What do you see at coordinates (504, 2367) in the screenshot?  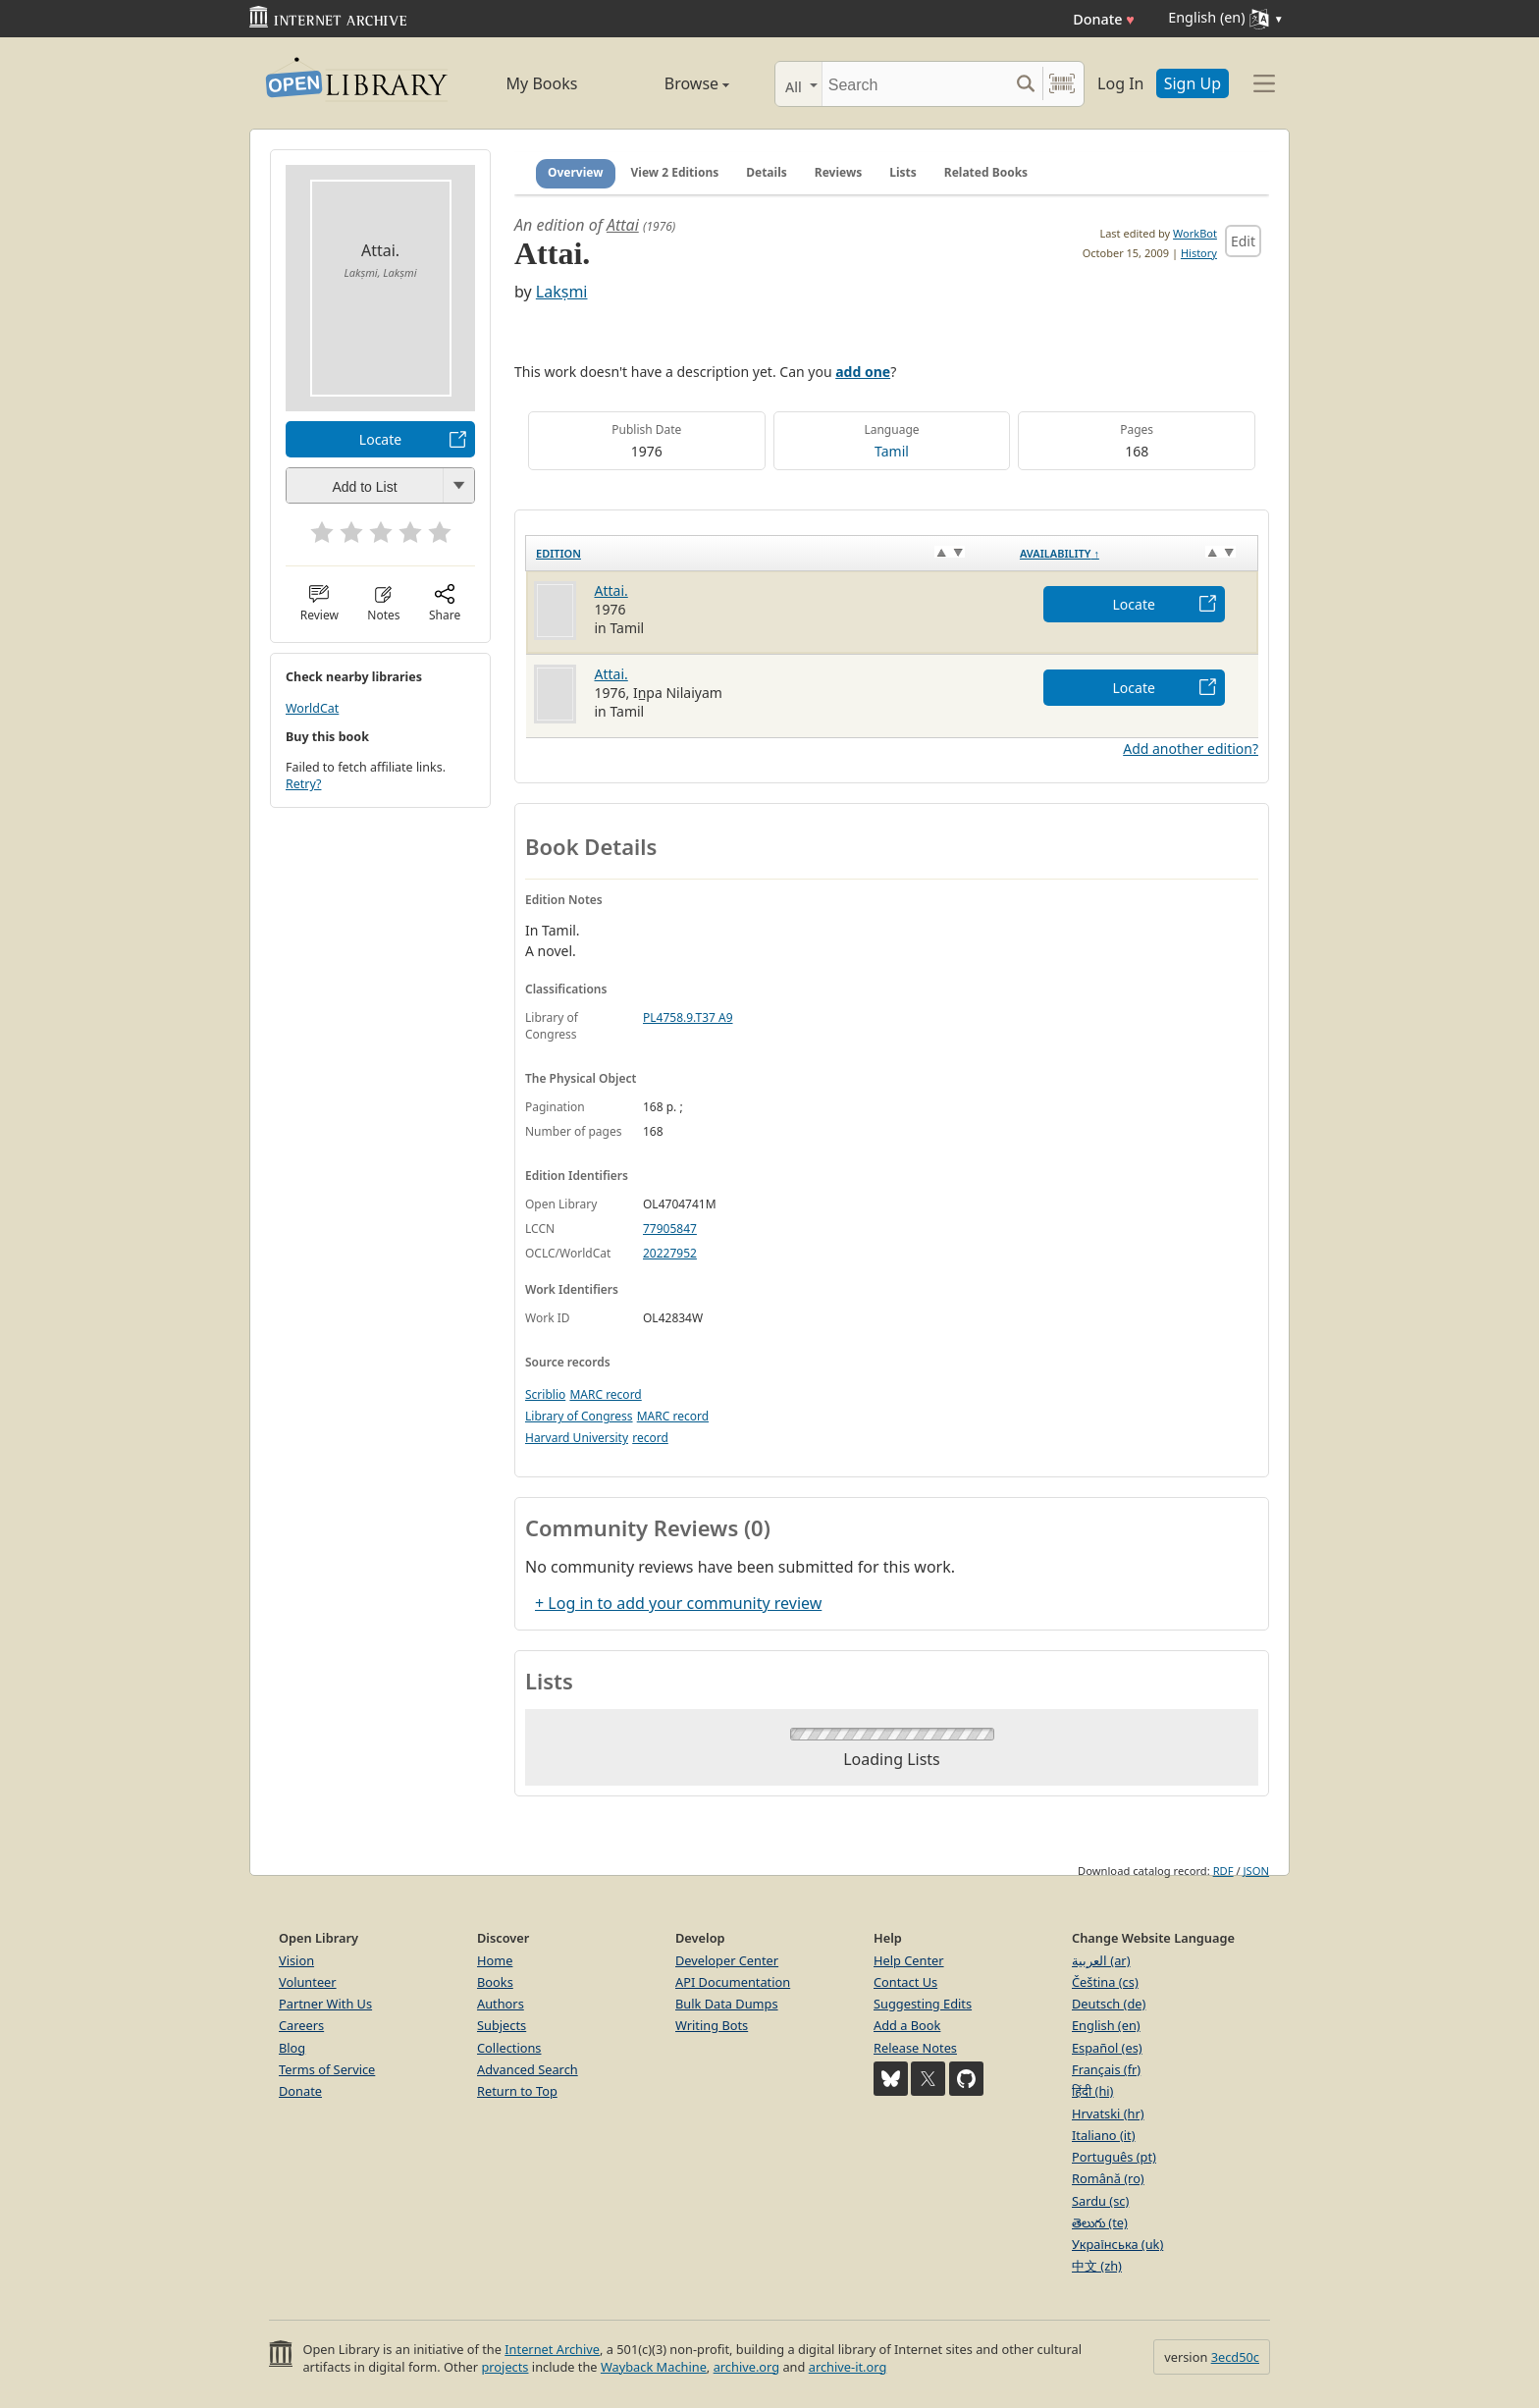 I see `projects` at bounding box center [504, 2367].